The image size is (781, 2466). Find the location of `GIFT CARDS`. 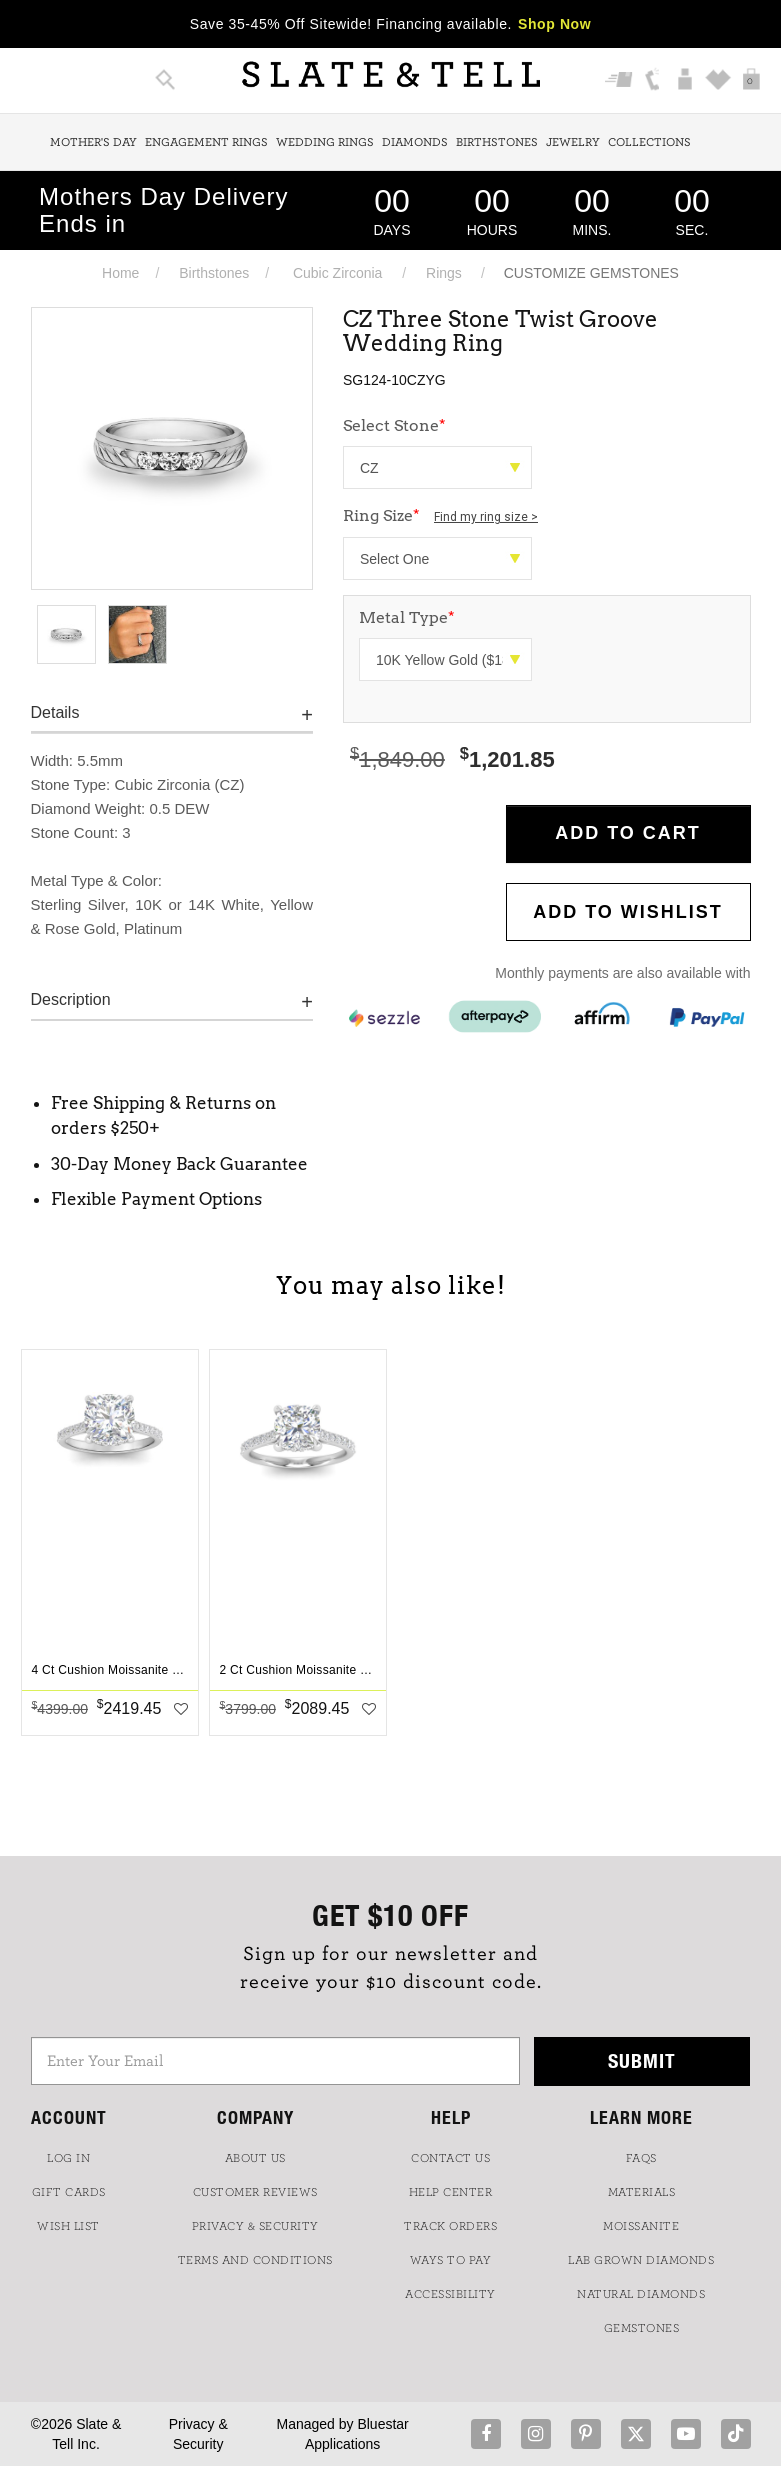

GIFT CARDS is located at coordinates (69, 2192).